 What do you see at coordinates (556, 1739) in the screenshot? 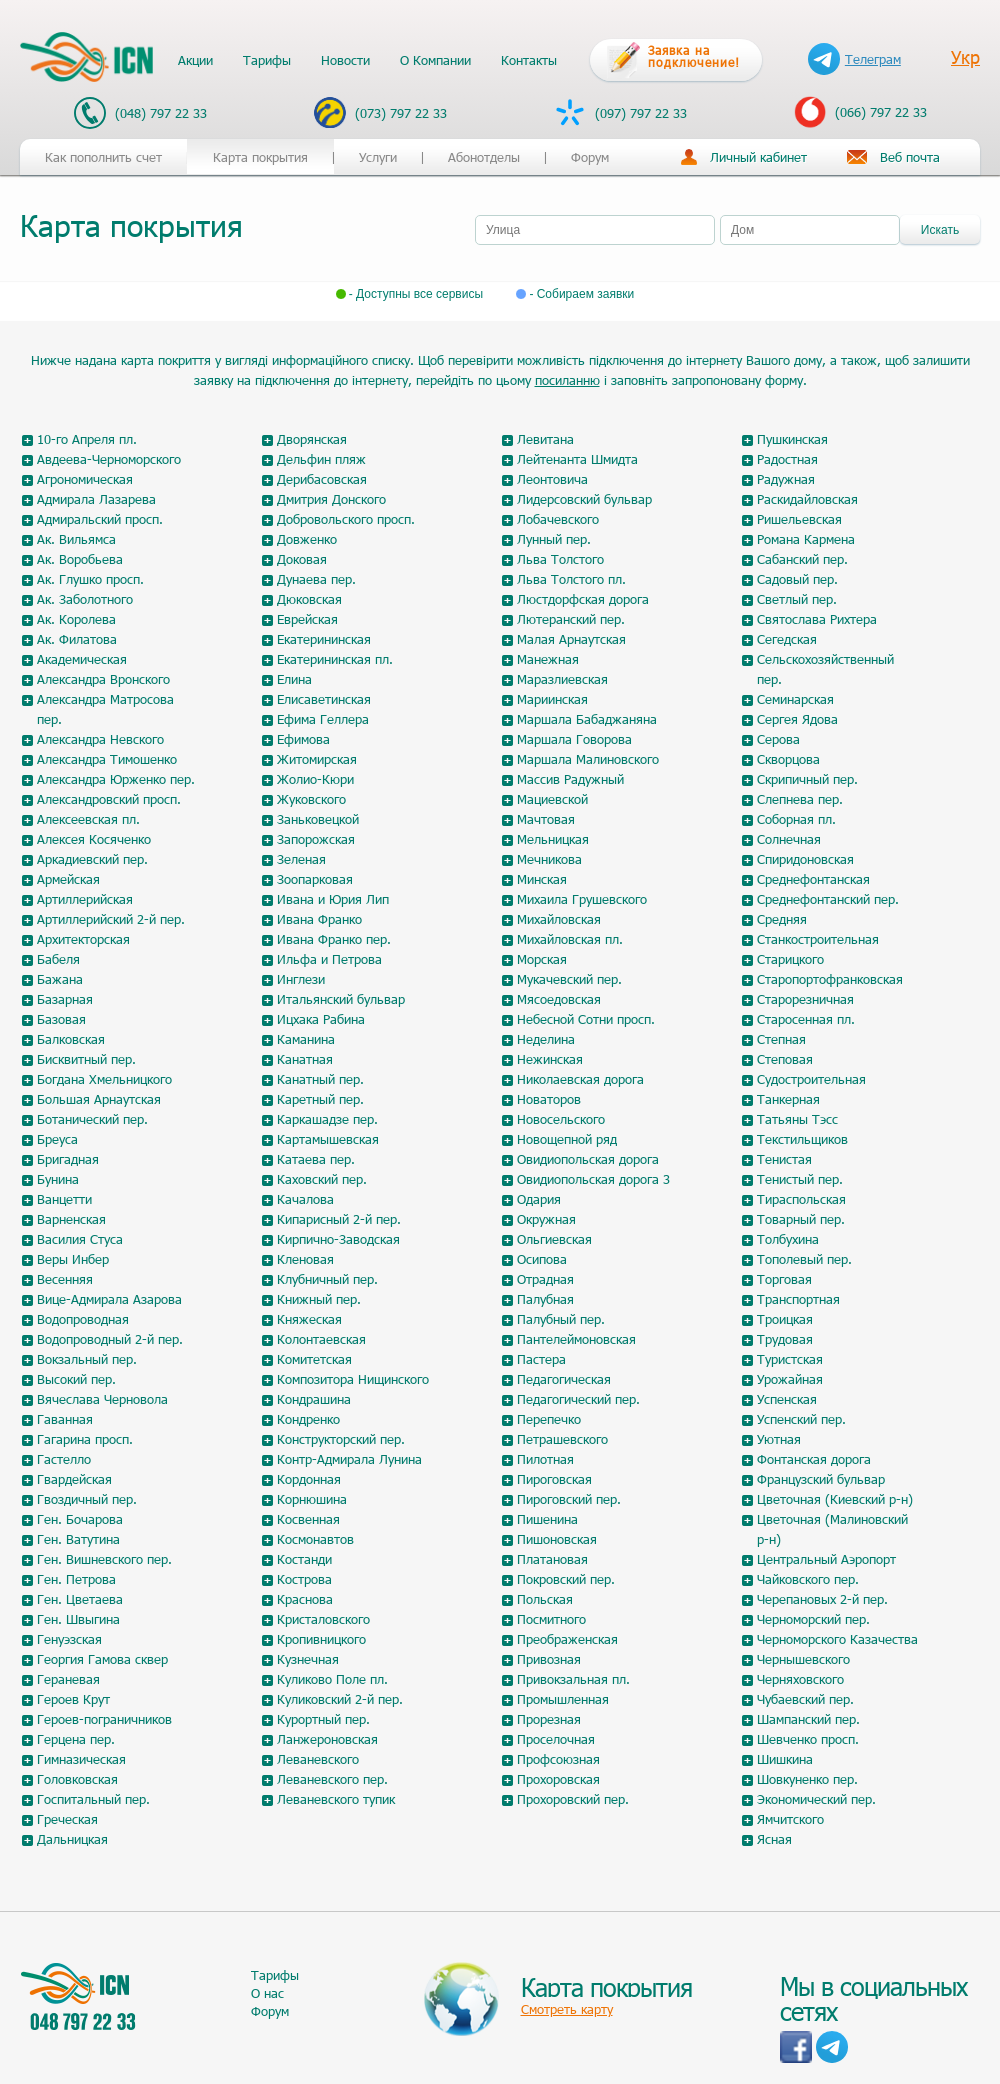
I see `Проселочная` at bounding box center [556, 1739].